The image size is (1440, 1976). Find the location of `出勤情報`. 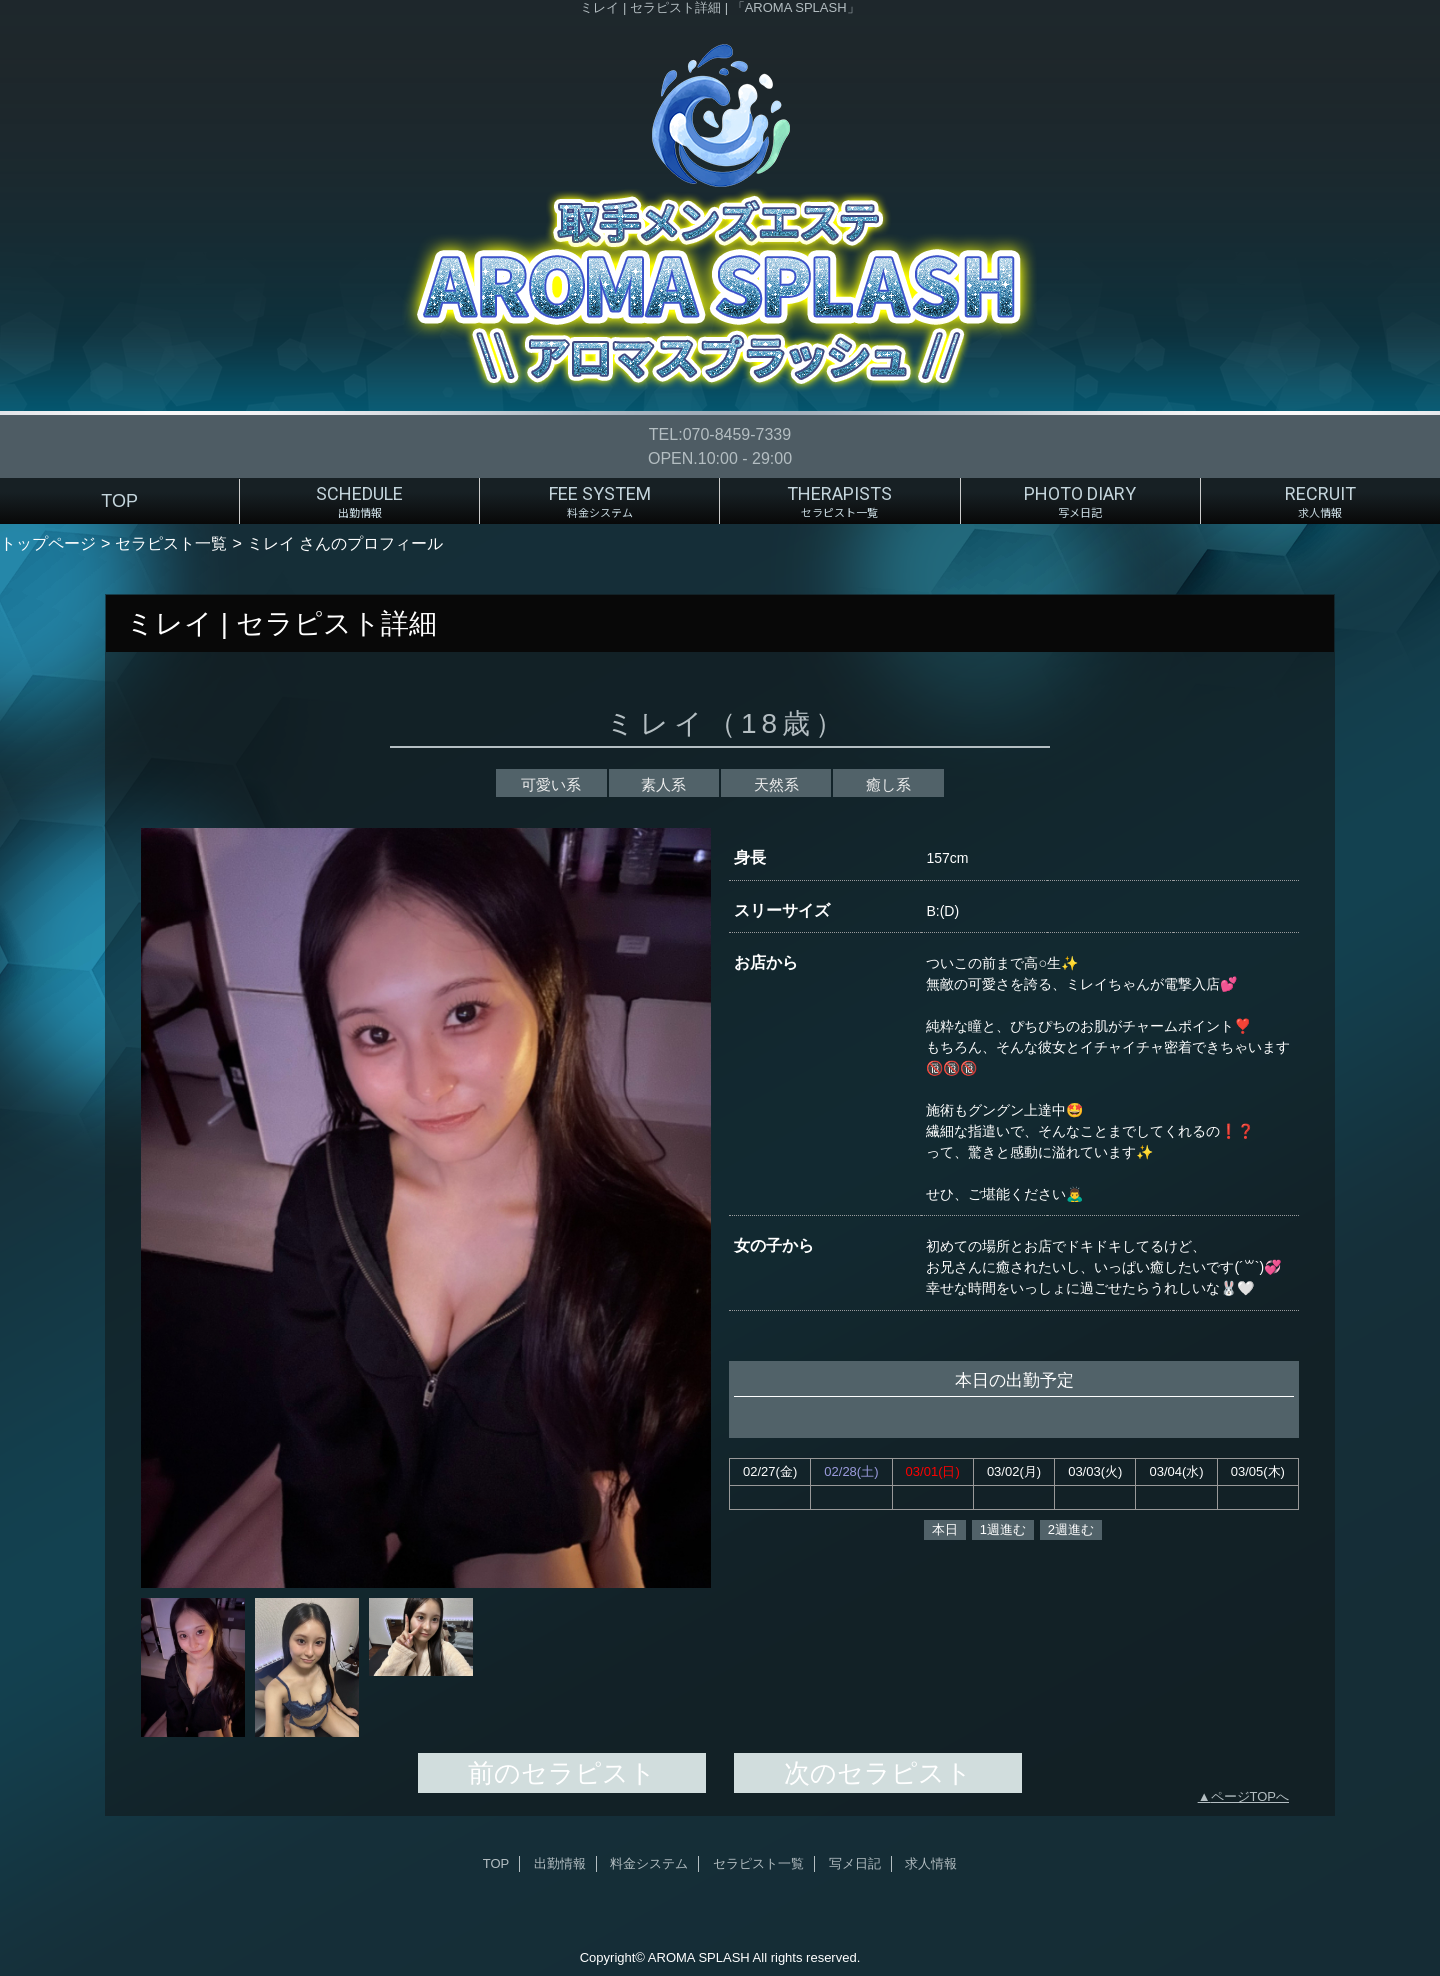

出勤情報 is located at coordinates (560, 1863).